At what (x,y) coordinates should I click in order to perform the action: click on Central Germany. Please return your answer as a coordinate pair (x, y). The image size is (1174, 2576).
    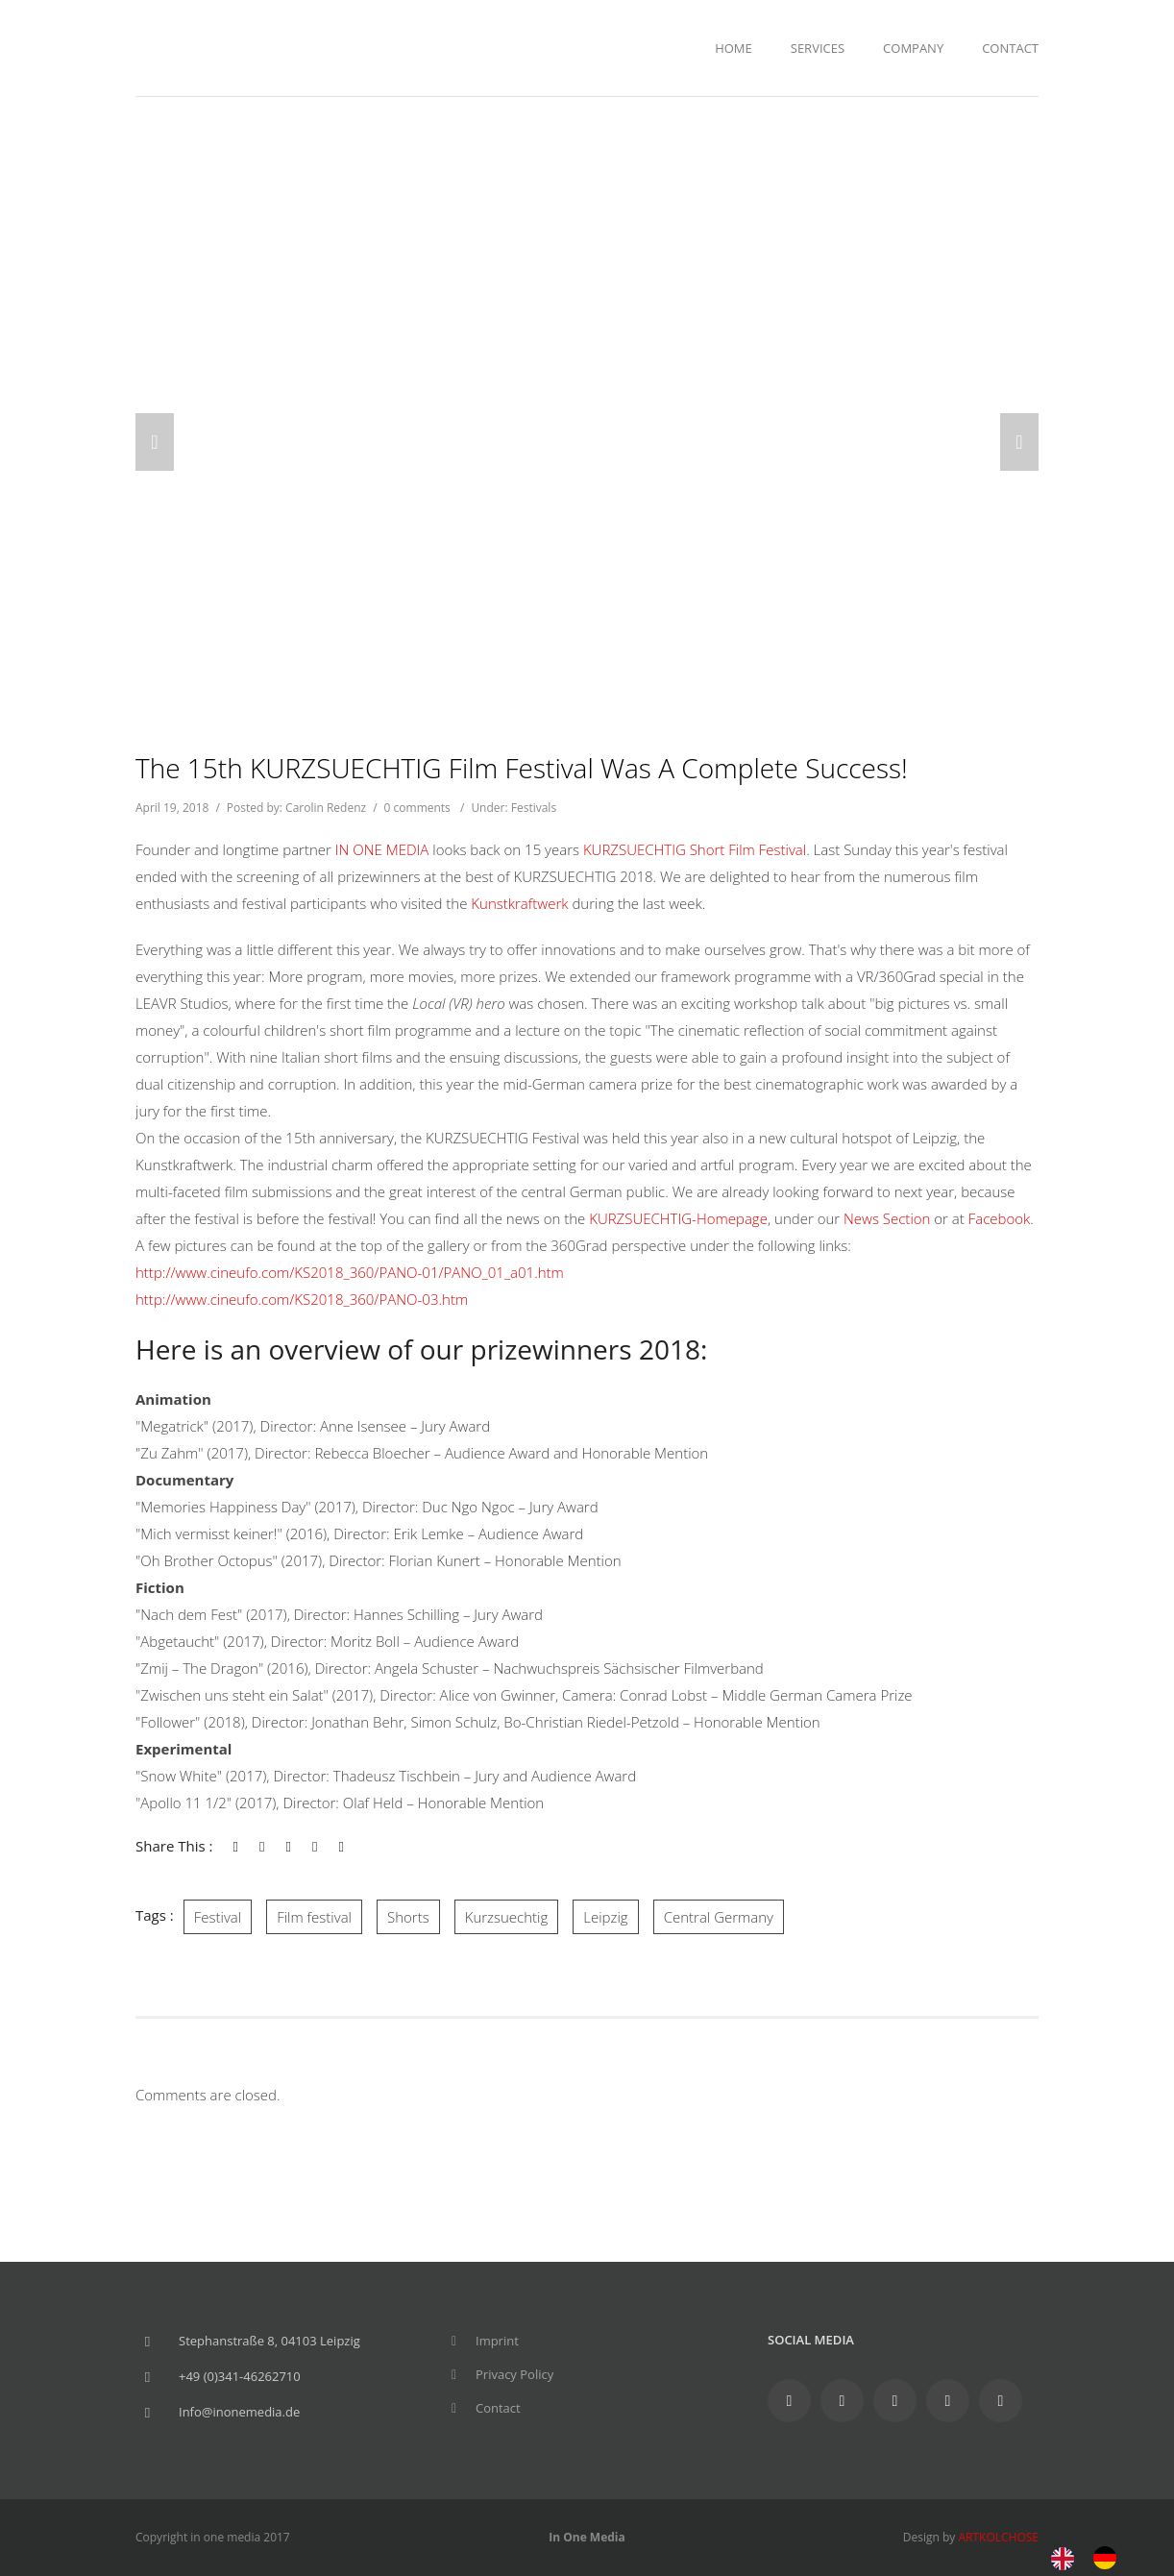
    Looking at the image, I should click on (718, 1916).